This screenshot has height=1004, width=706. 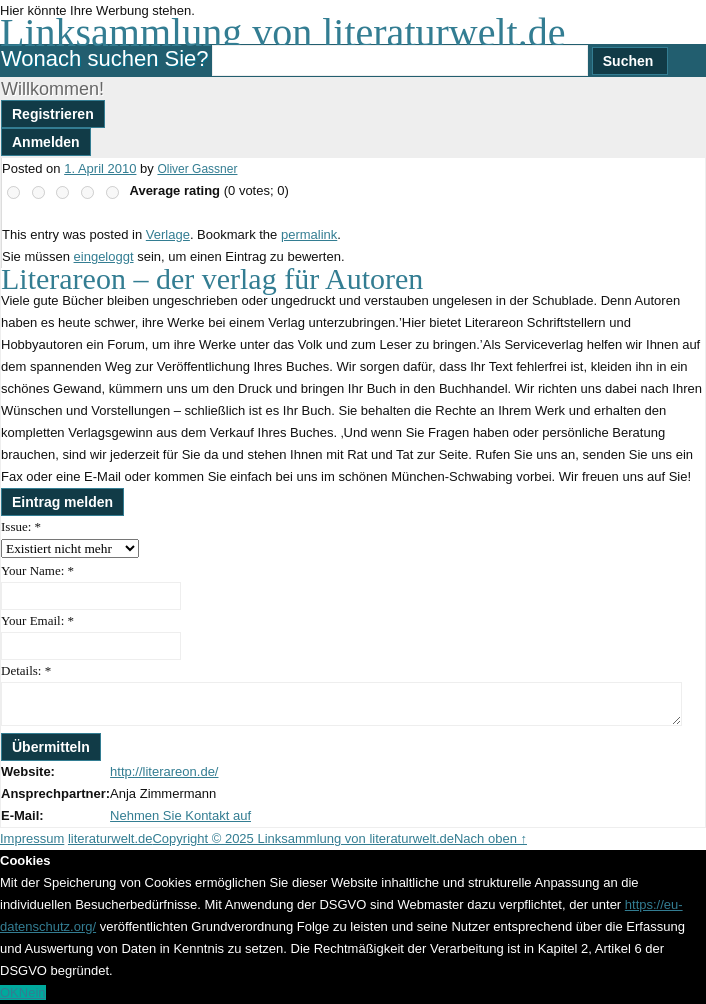 What do you see at coordinates (32, 992) in the screenshot?
I see `Nein` at bounding box center [32, 992].